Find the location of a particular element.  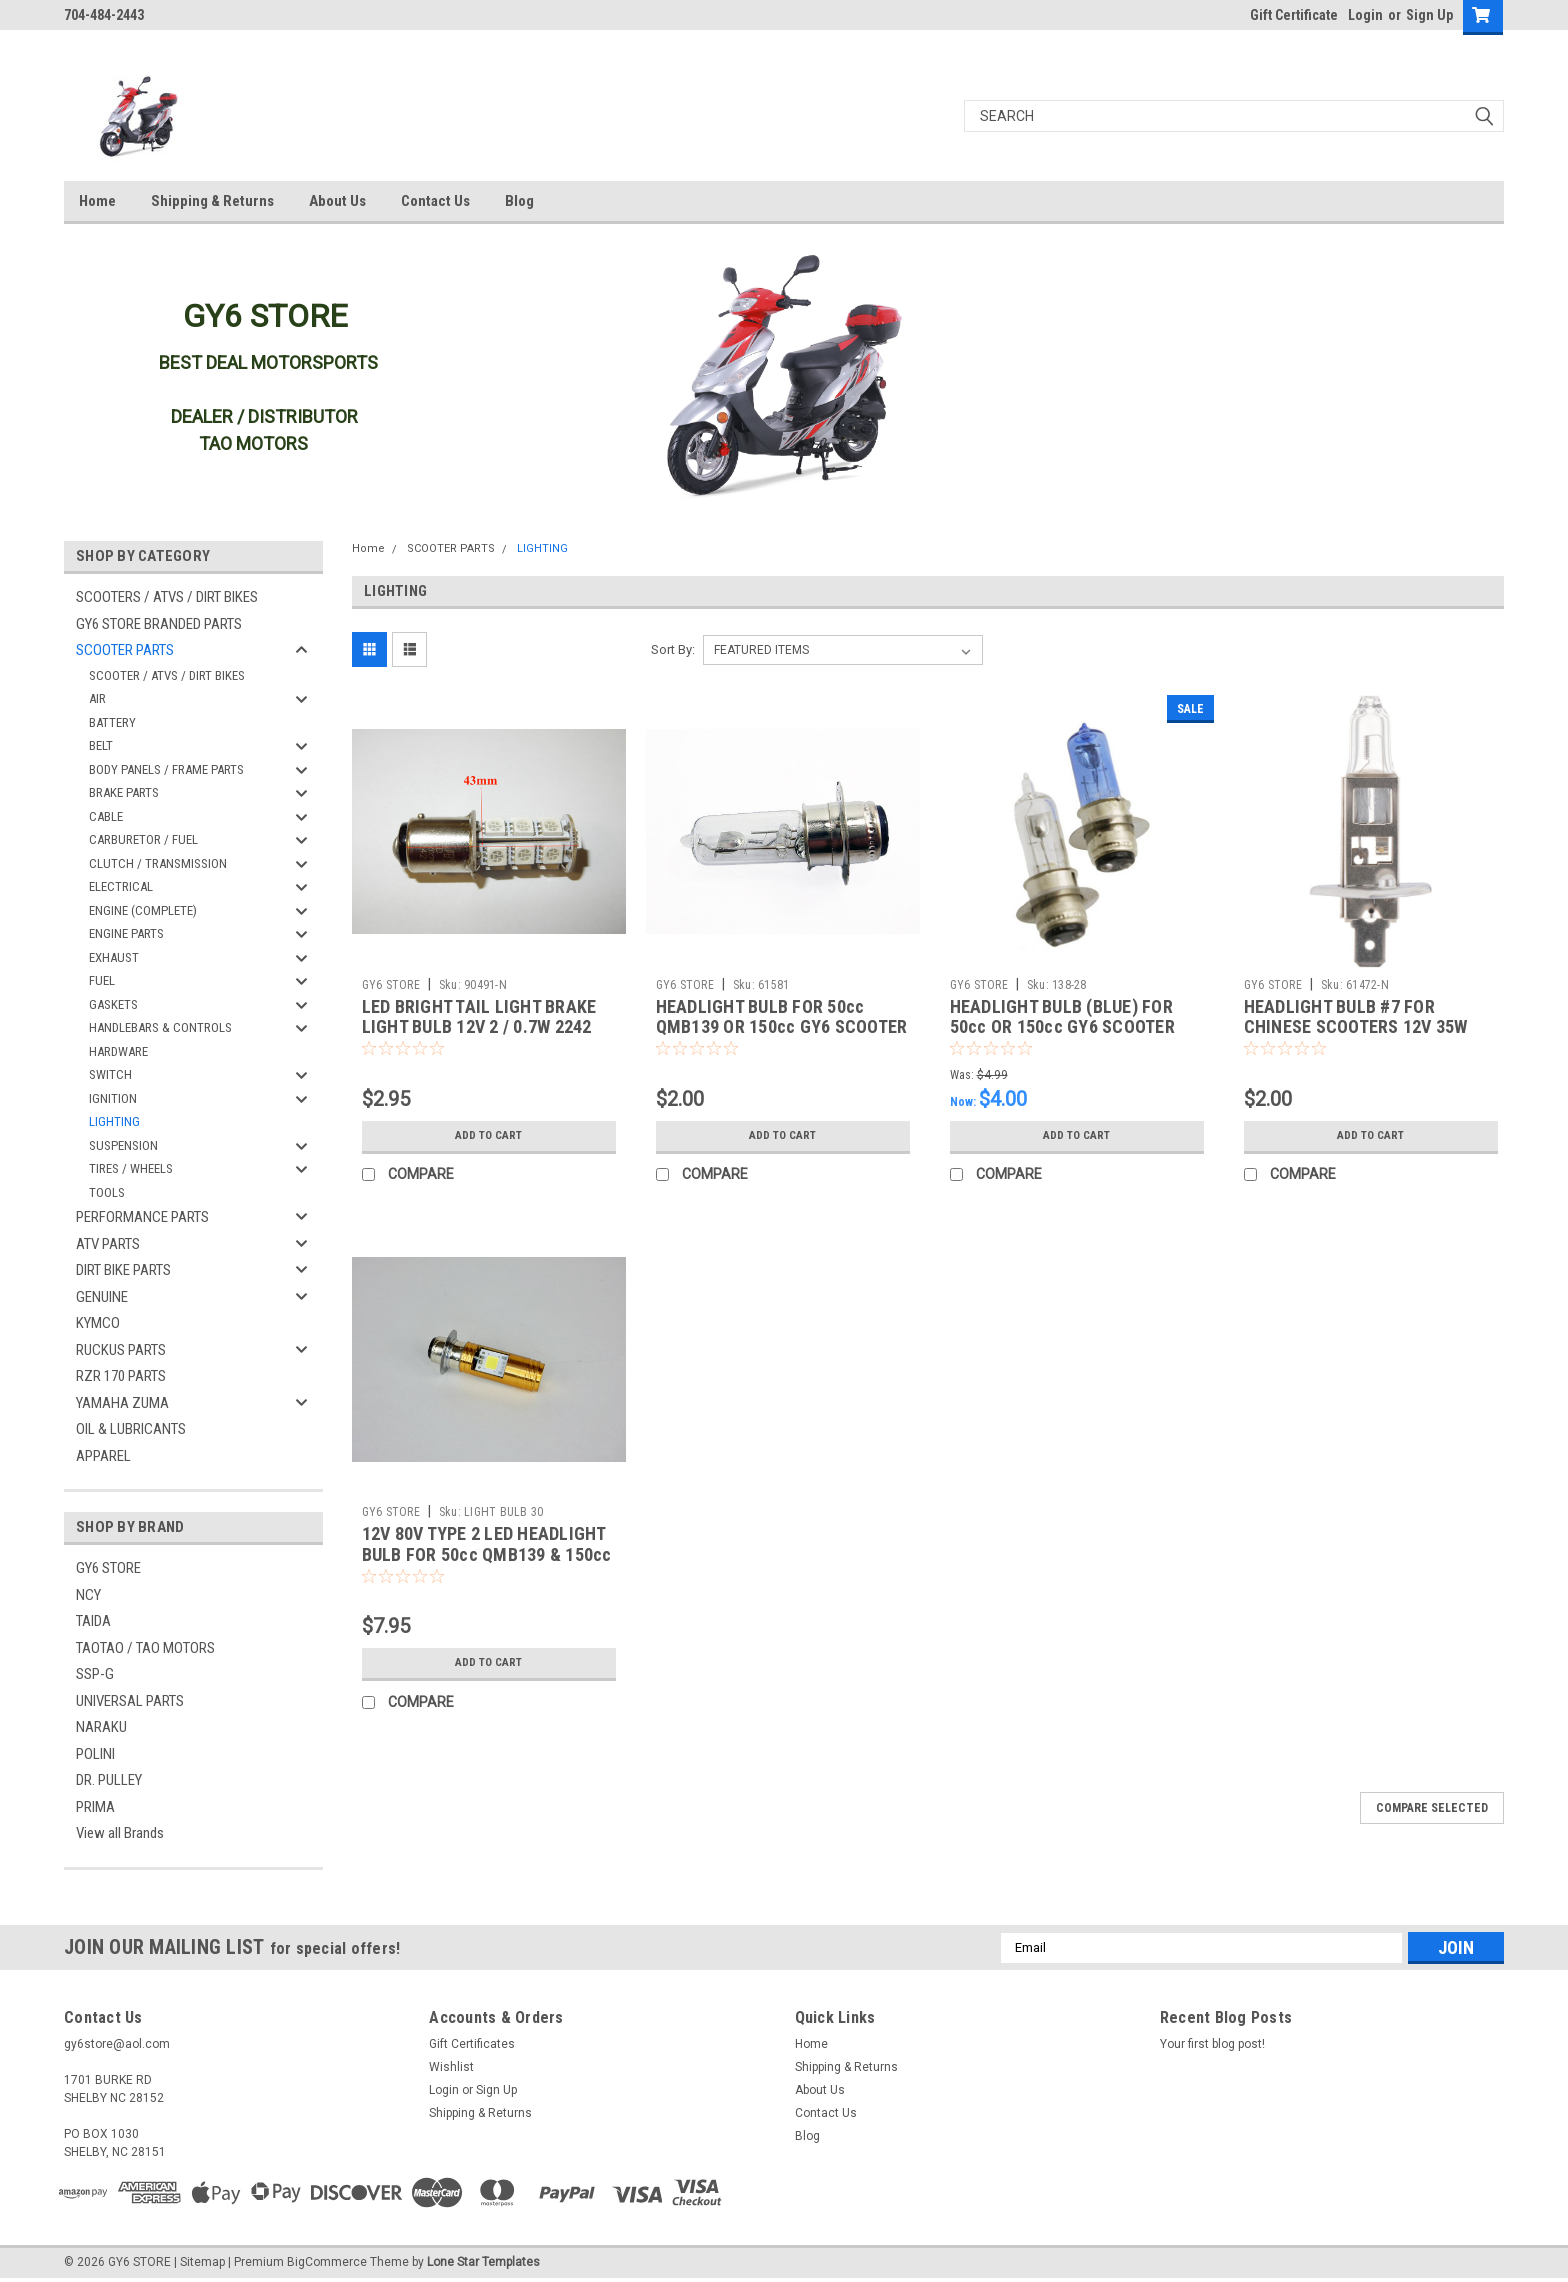

SWITCH is located at coordinates (110, 1074).